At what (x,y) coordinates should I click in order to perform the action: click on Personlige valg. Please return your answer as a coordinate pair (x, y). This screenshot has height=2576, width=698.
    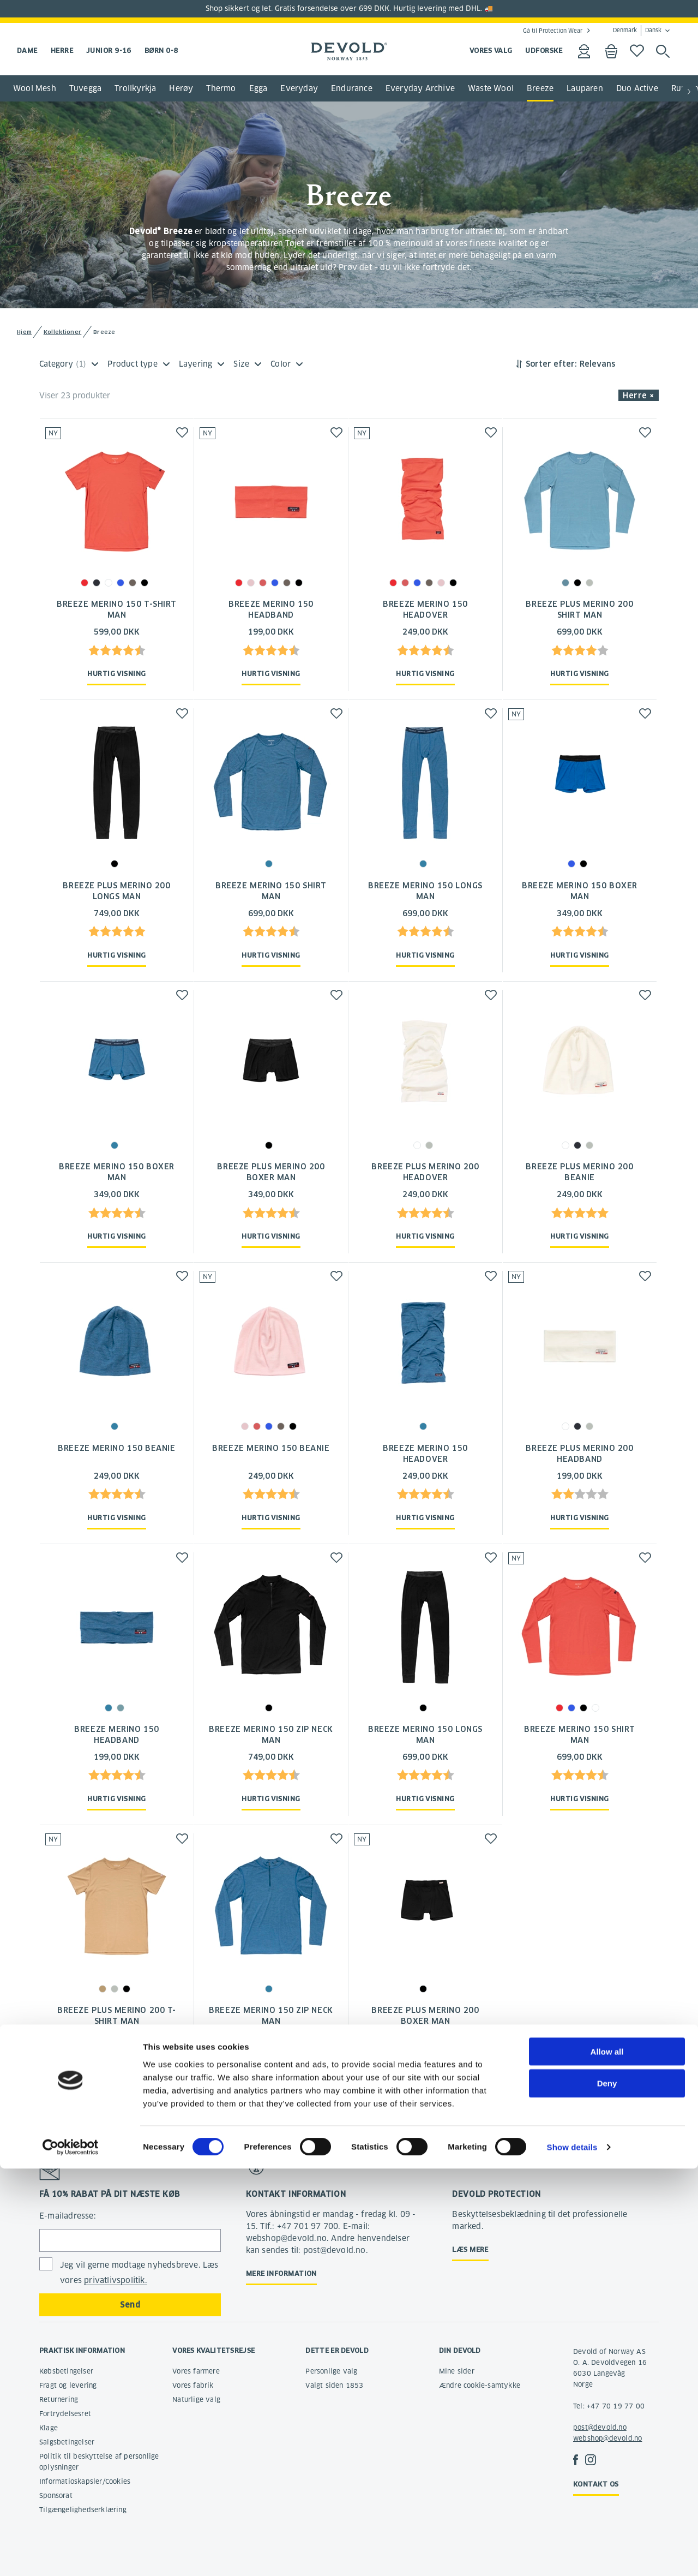
    Looking at the image, I should click on (331, 2371).